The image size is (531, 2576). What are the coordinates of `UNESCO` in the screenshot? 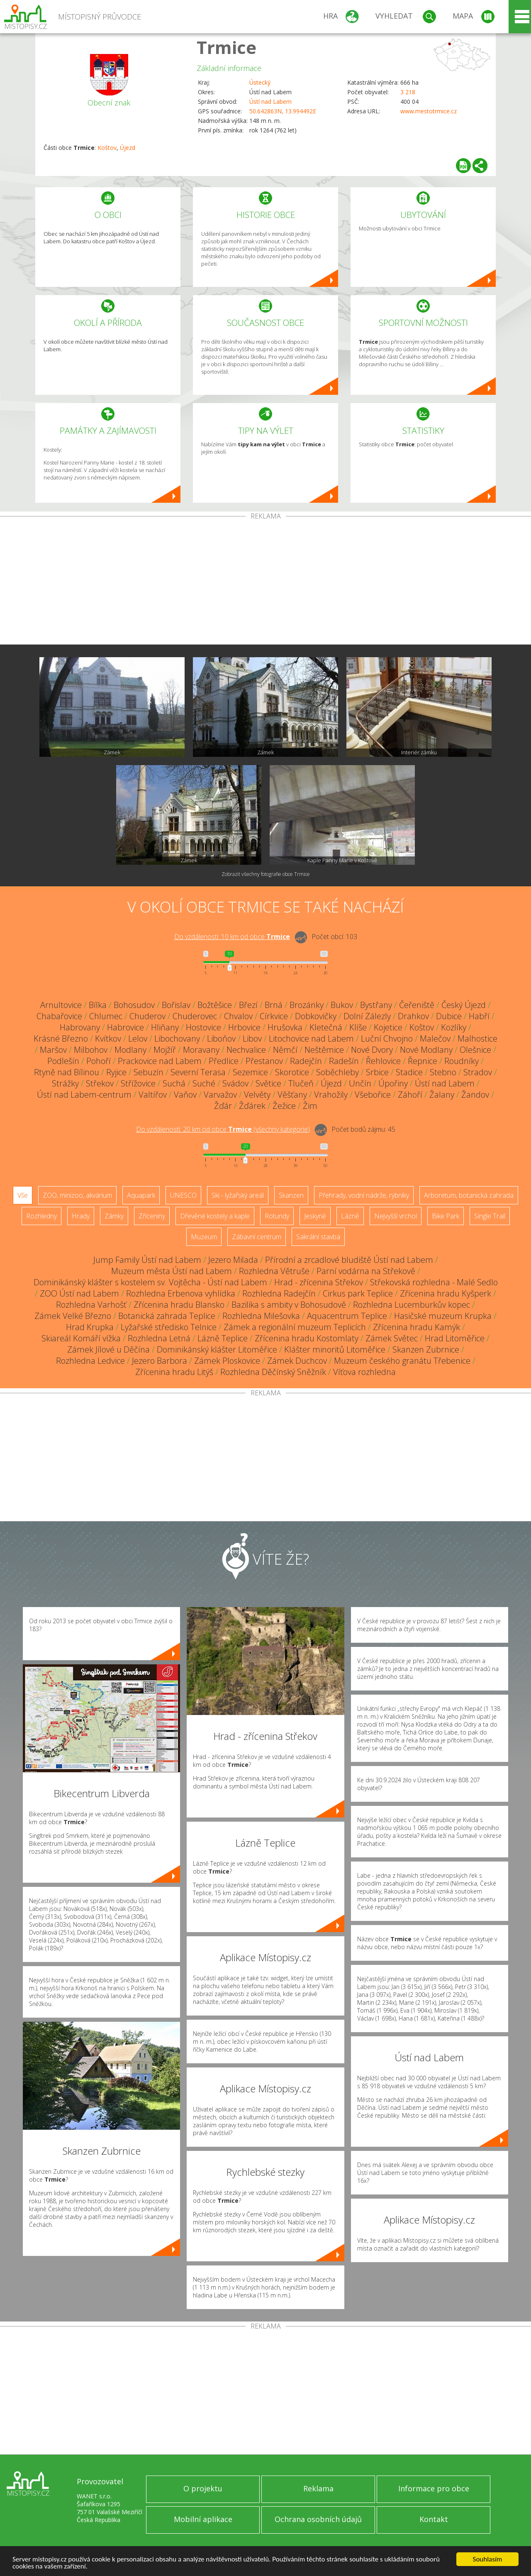 It's located at (183, 1195).